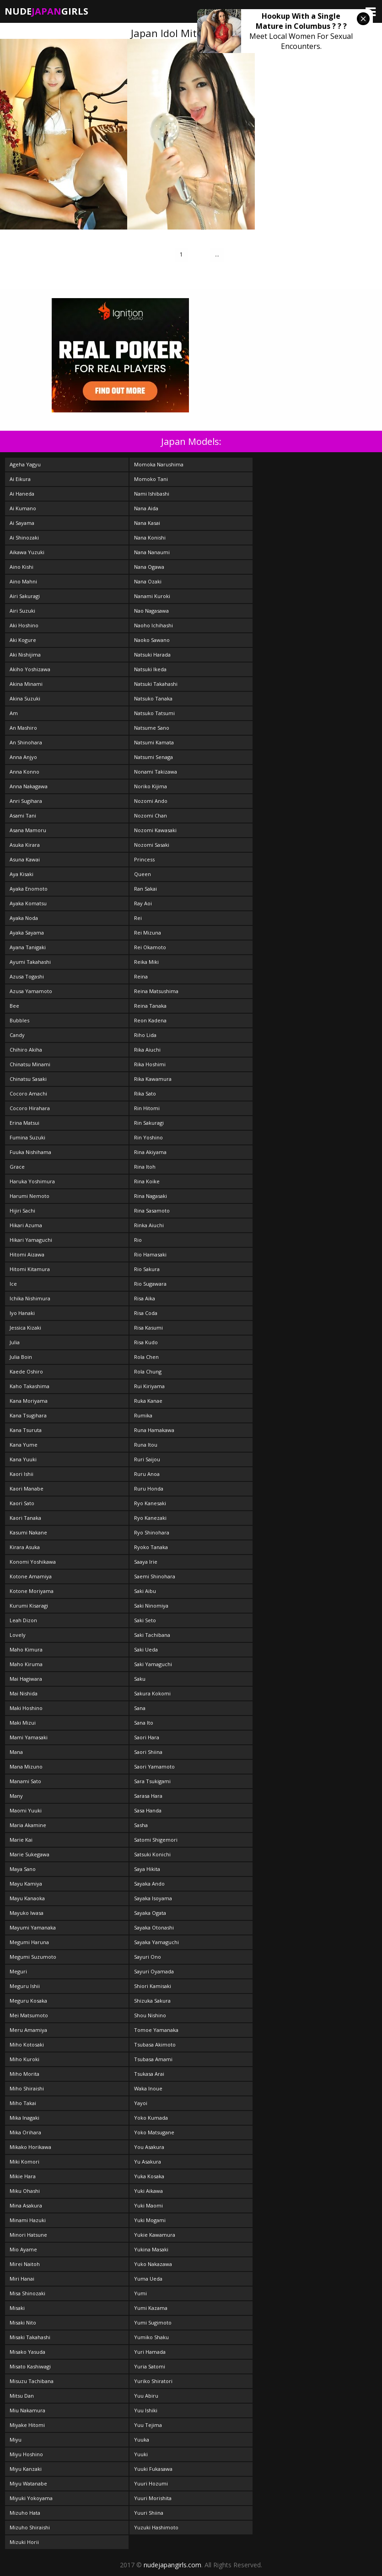 The height and width of the screenshot is (2576, 382). Describe the element at coordinates (26, 1708) in the screenshot. I see `Maki Hoshino` at that location.